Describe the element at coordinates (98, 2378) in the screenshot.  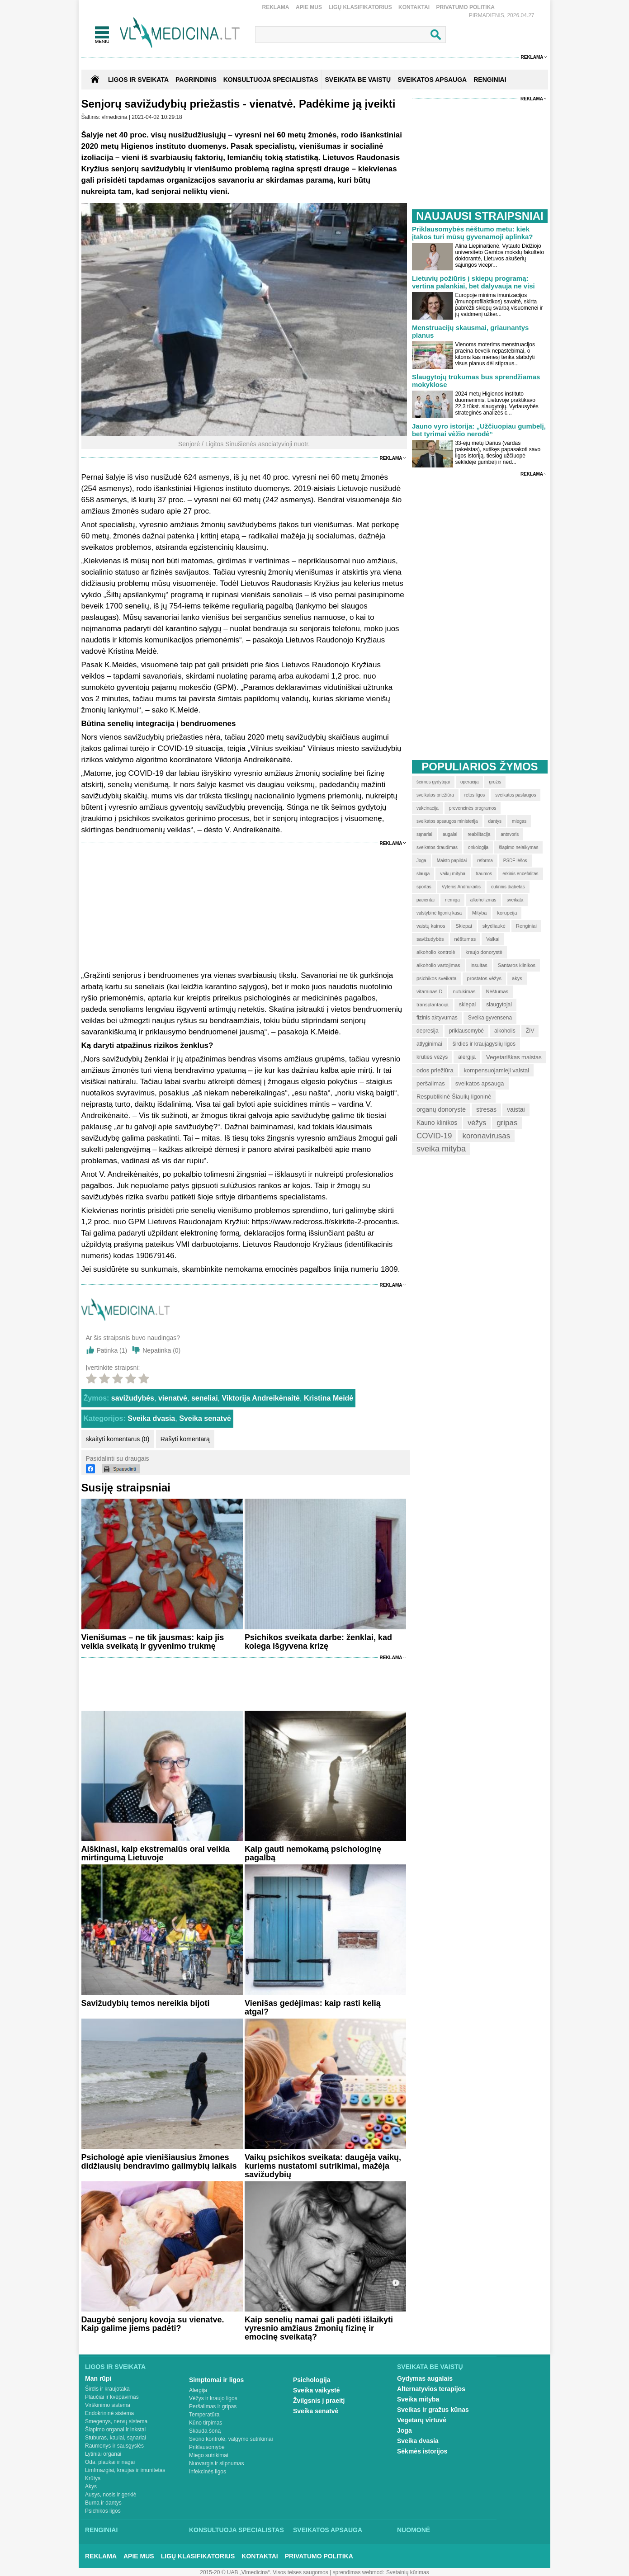
I see `Man rūpi` at that location.